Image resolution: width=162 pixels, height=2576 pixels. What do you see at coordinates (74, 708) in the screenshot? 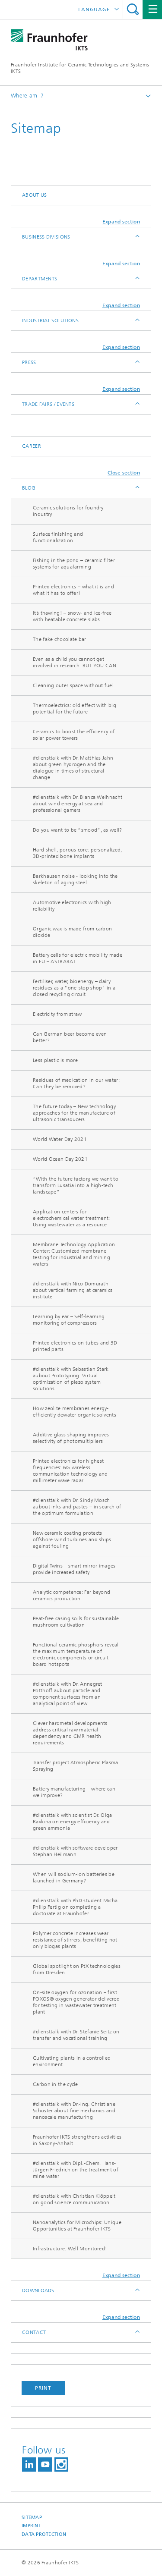
I see `Thermoelectrics: old effect with big potential for the future` at bounding box center [74, 708].